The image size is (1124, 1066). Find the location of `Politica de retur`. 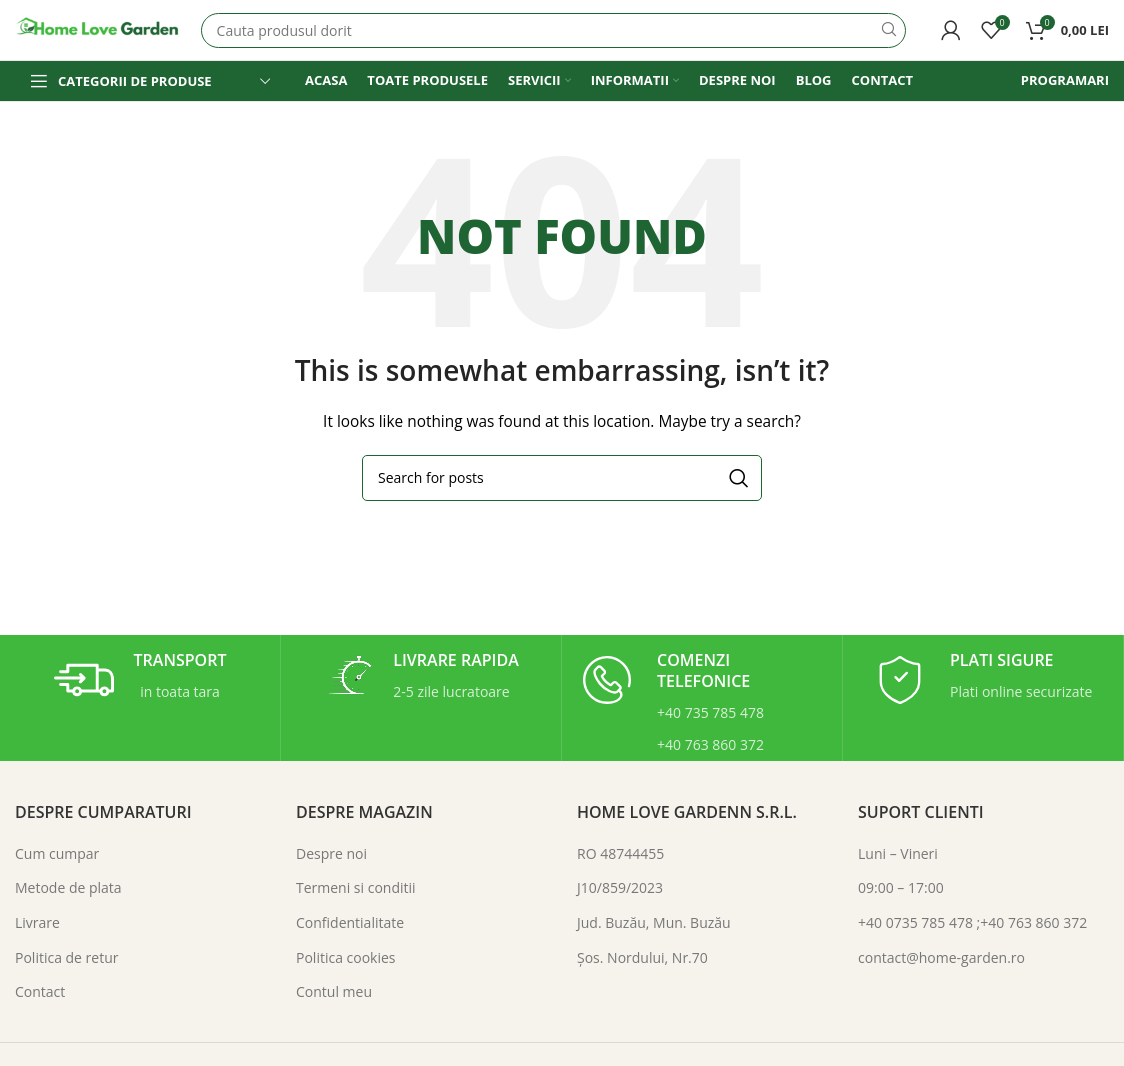

Politica de retur is located at coordinates (67, 957).